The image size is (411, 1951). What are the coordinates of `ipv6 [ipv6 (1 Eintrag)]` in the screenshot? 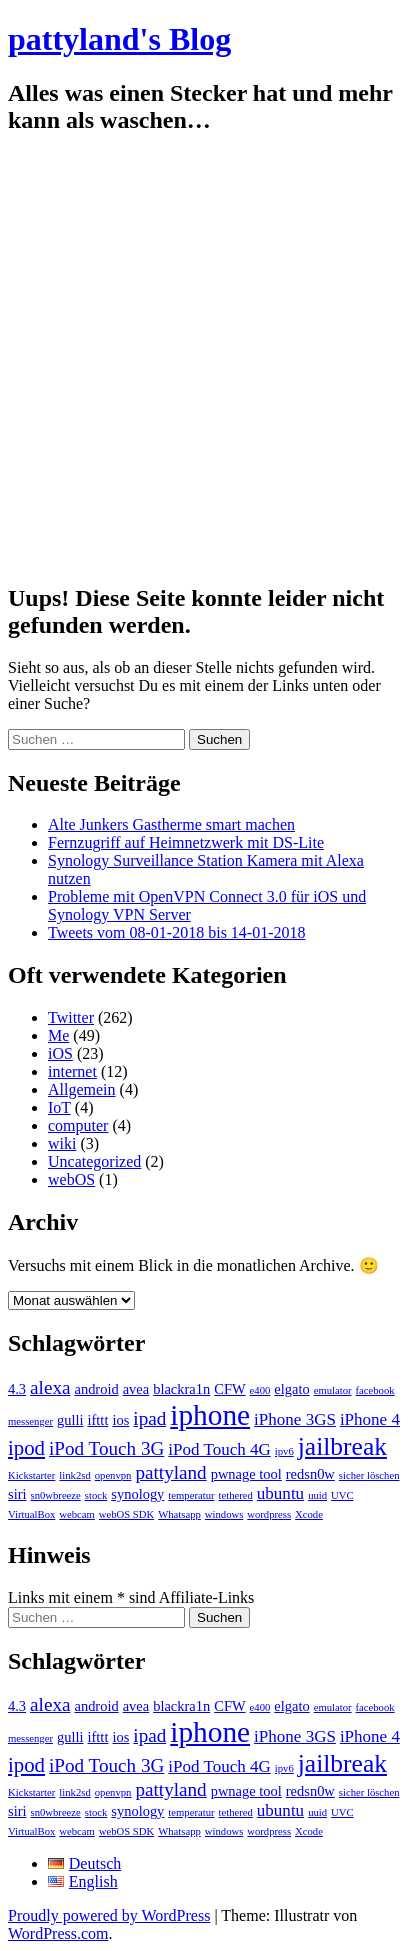 It's located at (284, 1451).